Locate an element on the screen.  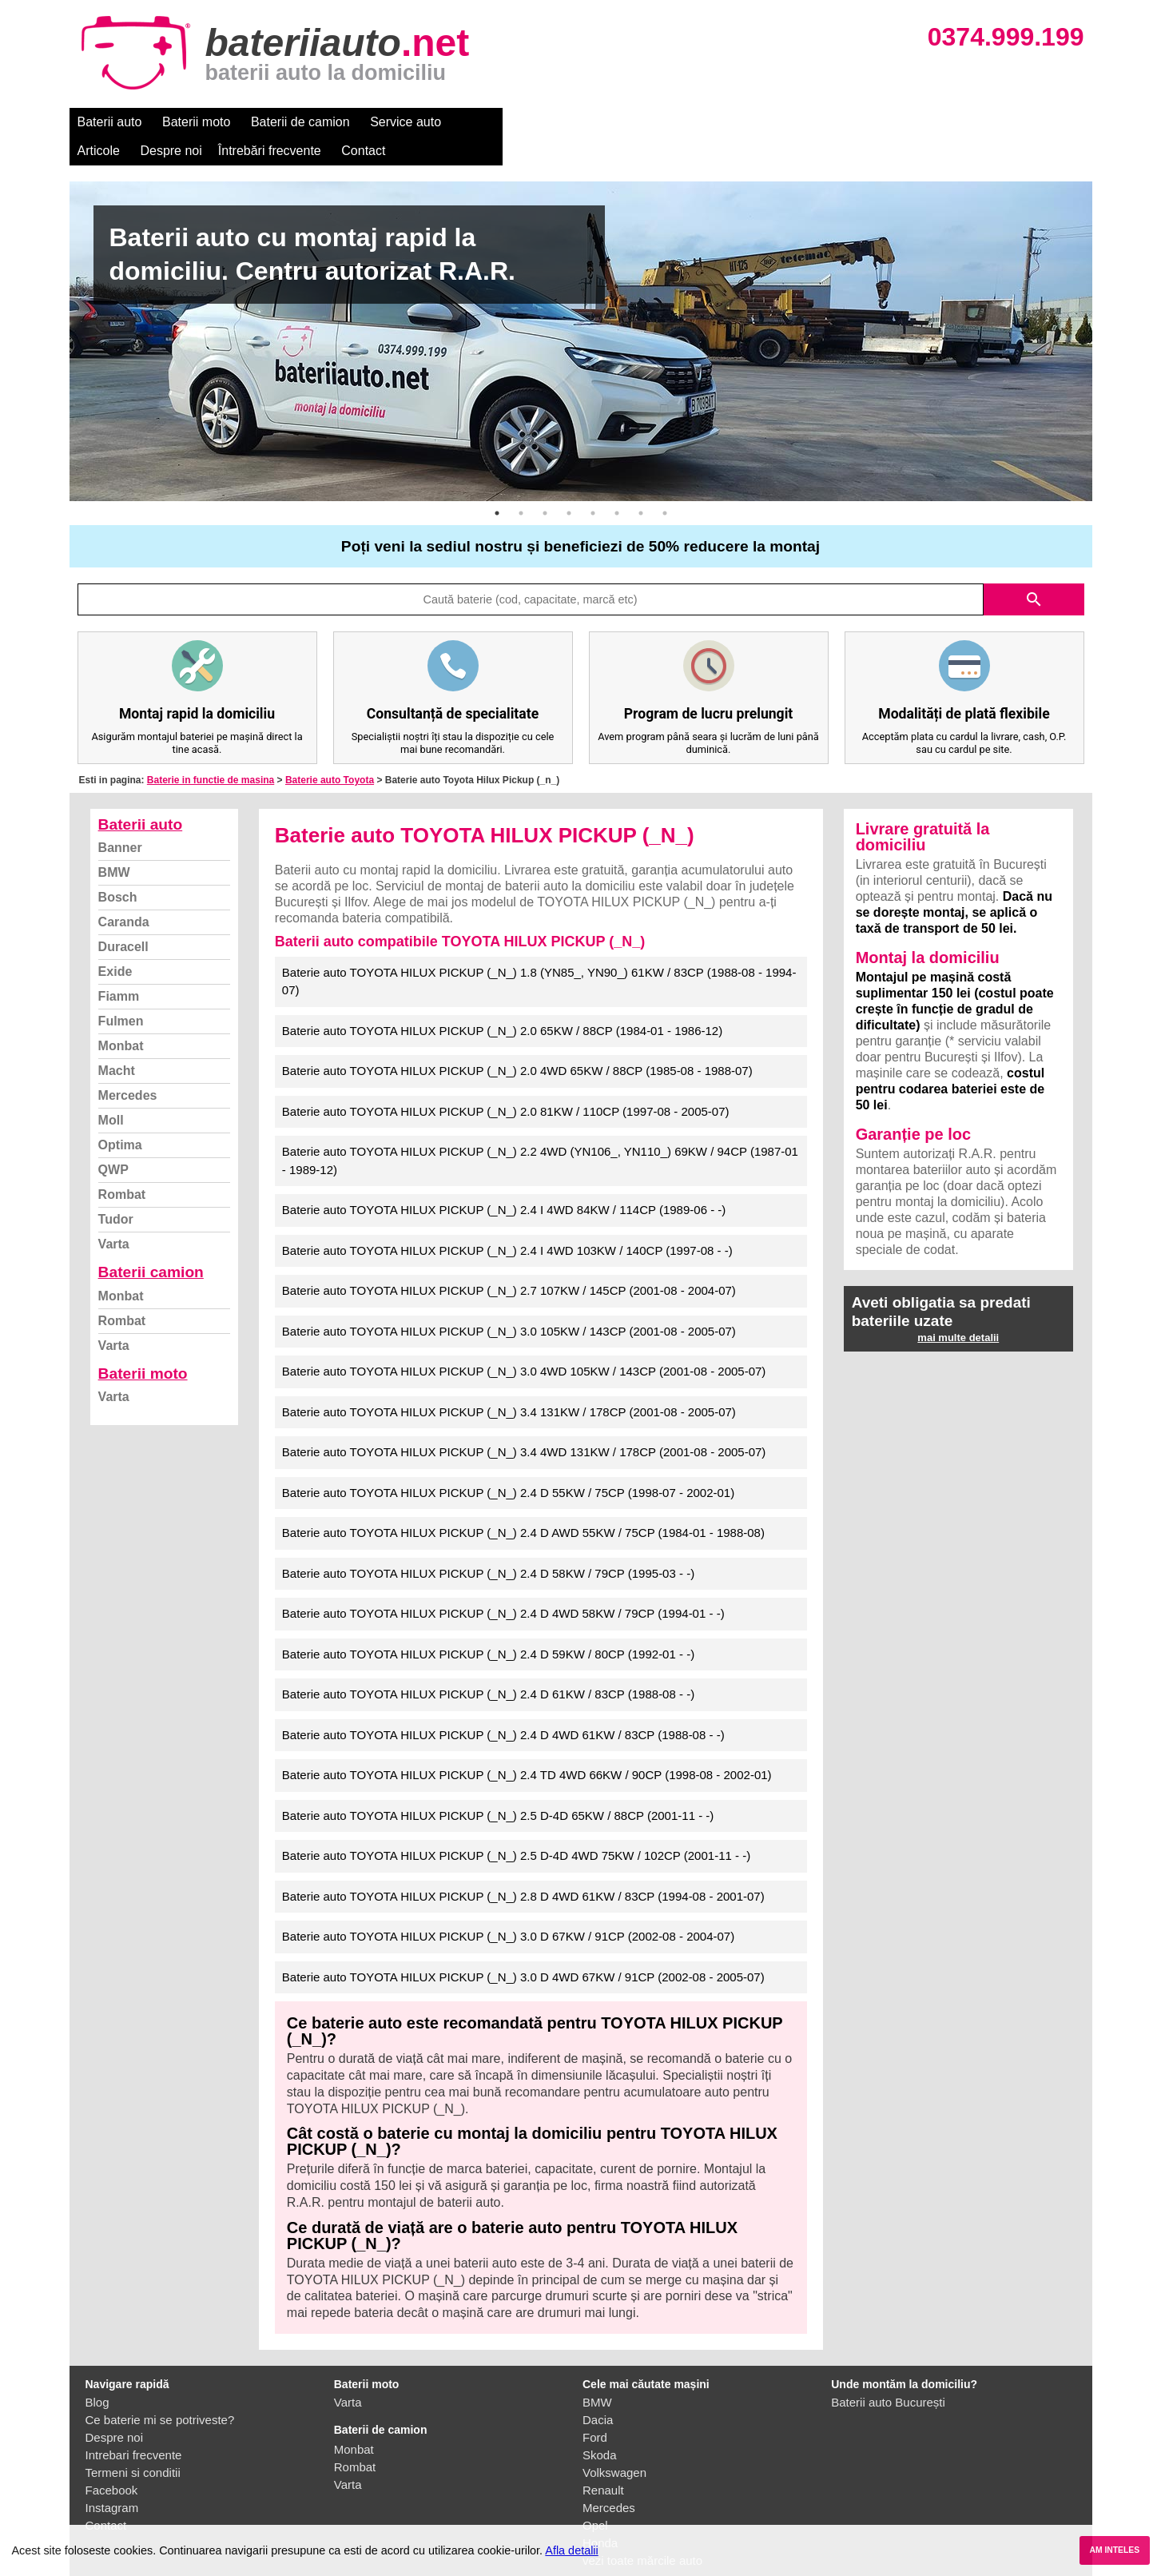
Baterie auto TOYOTA HILUX PICKUP (_N_) 3.4 131KW / 178CP (2001-08 - 2005-07) is located at coordinates (509, 1383).